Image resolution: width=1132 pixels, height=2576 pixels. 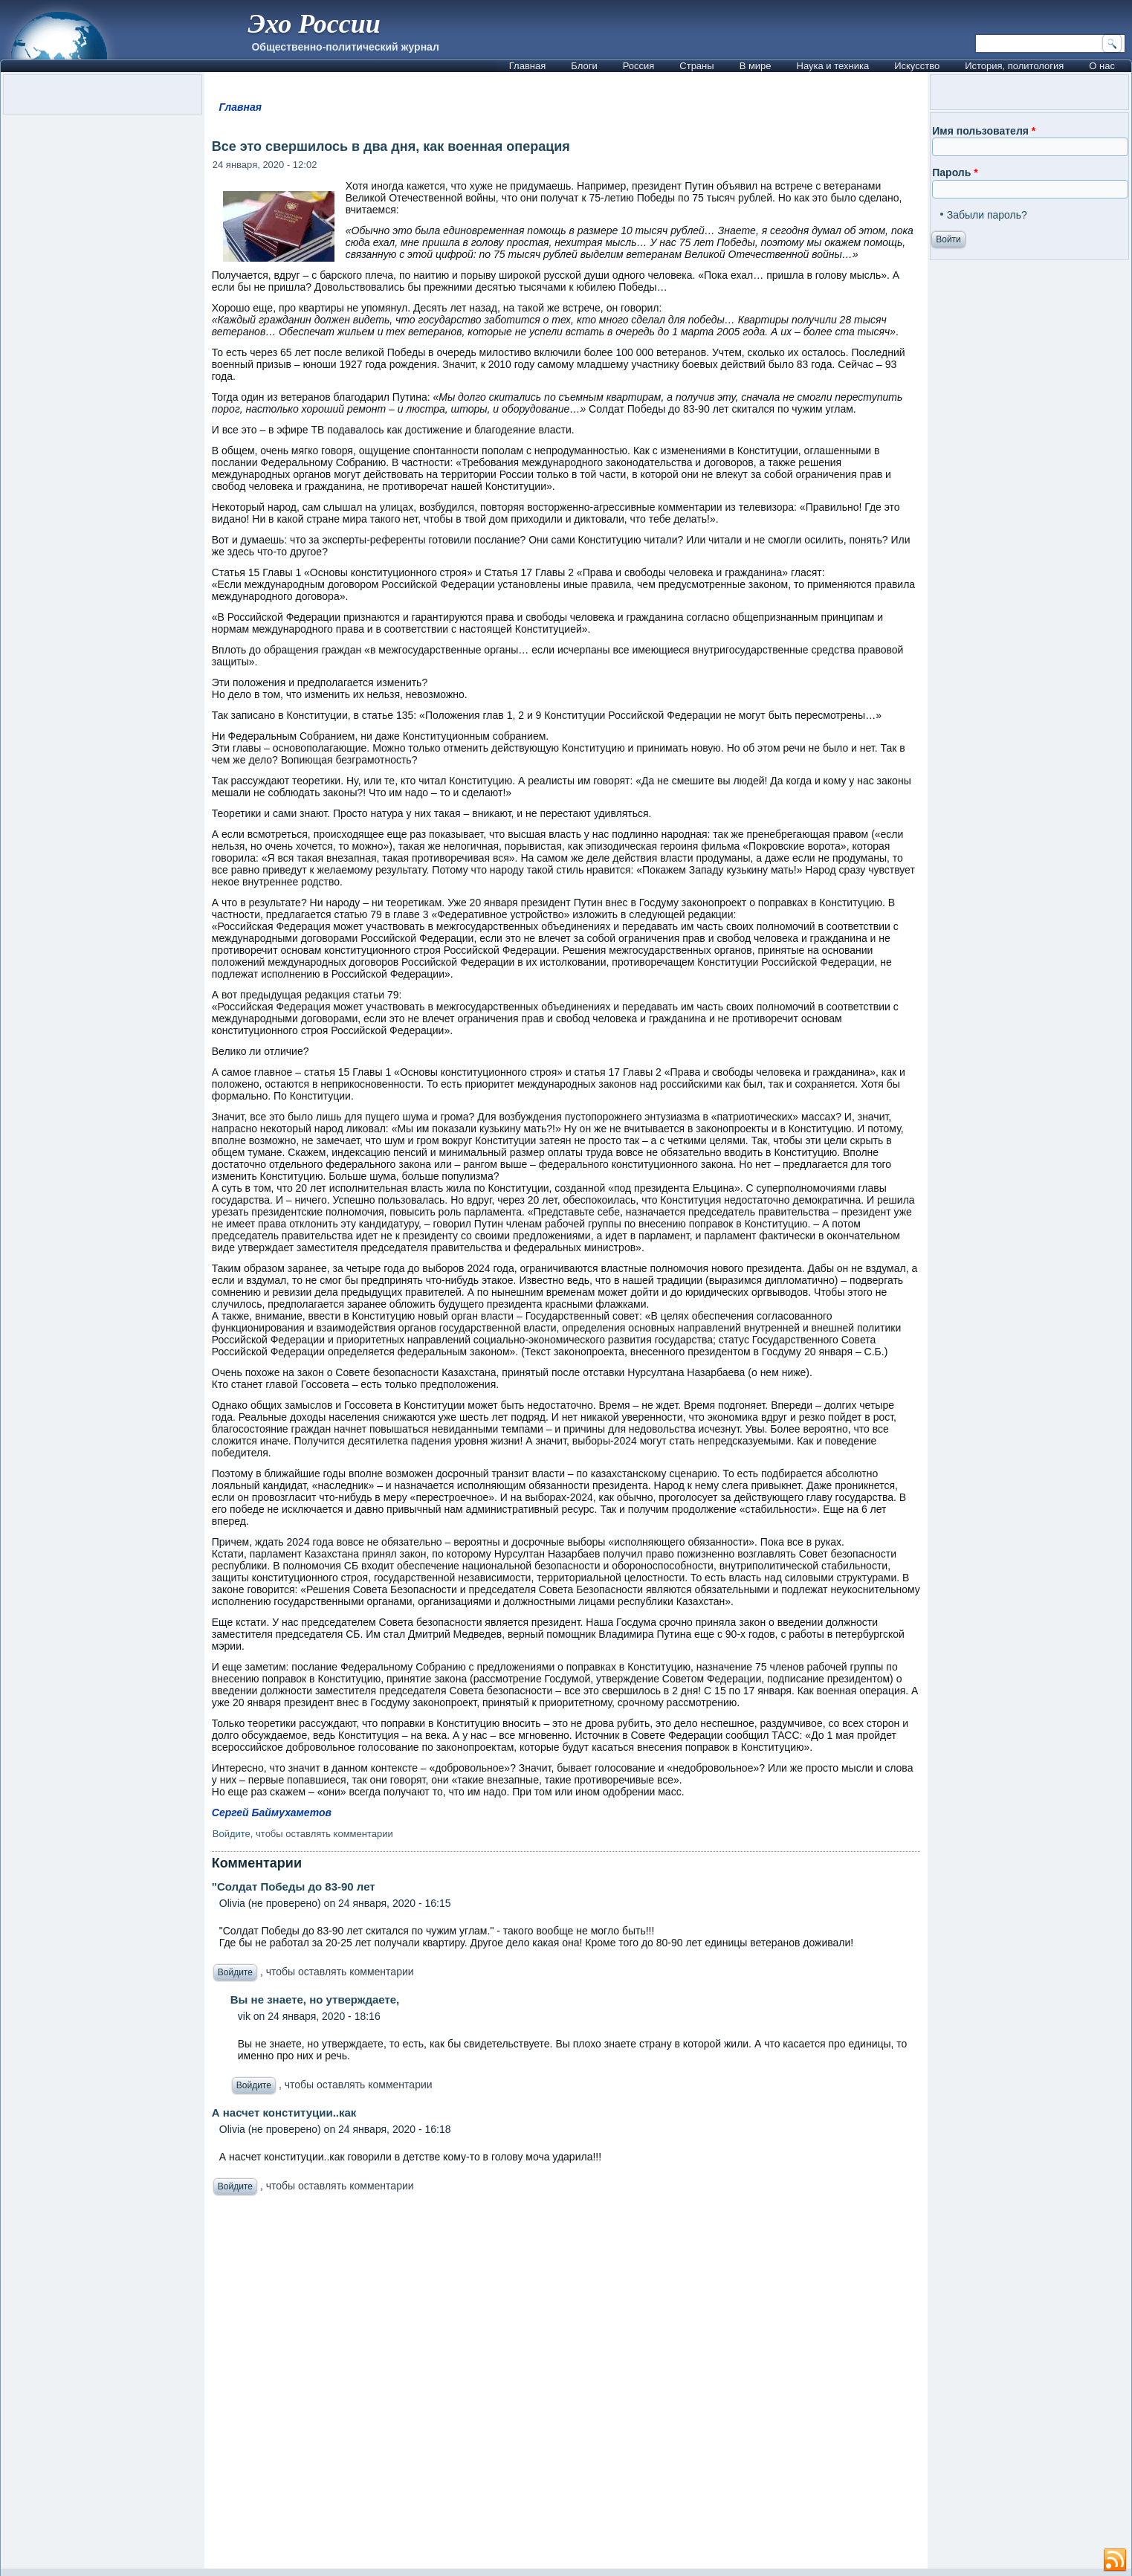 What do you see at coordinates (315, 1999) in the screenshot?
I see `Вы не знаете, но утверждаете,` at bounding box center [315, 1999].